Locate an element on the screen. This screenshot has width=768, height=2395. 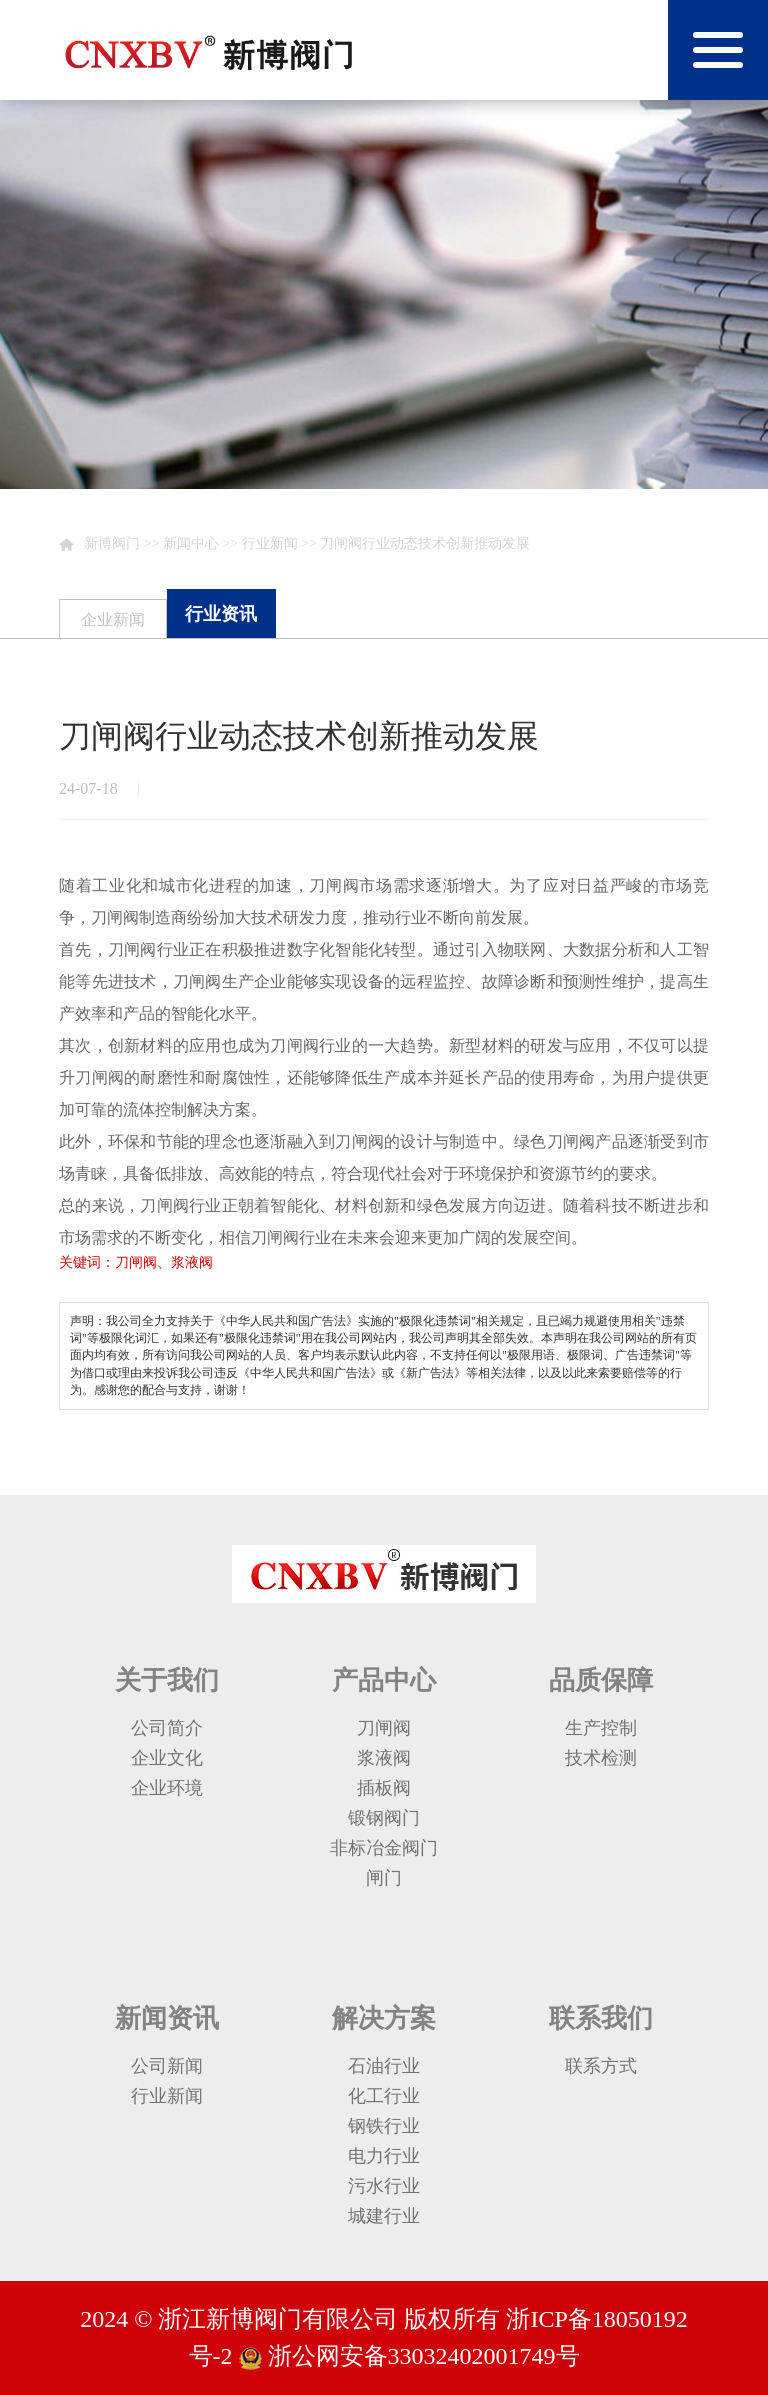
钢铁行业 is located at coordinates (384, 2126).